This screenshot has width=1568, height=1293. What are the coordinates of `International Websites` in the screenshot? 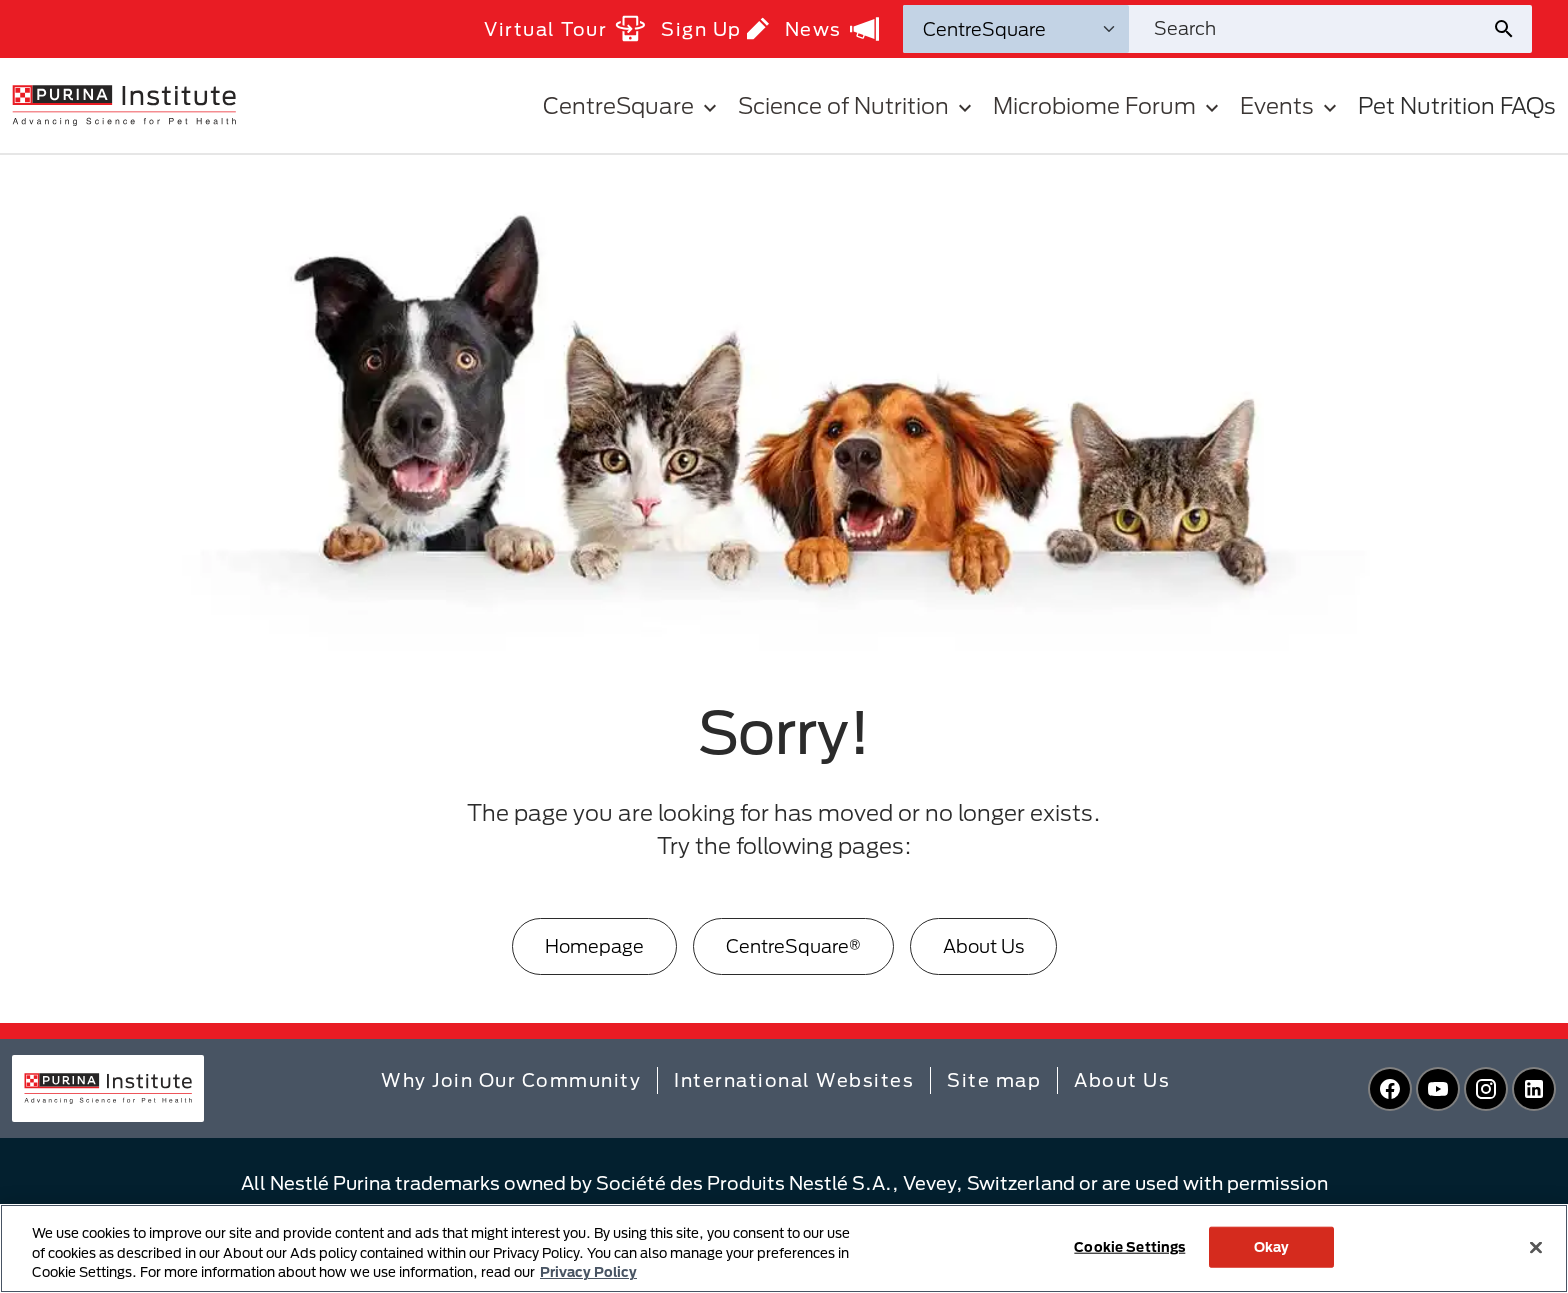 It's located at (794, 1080).